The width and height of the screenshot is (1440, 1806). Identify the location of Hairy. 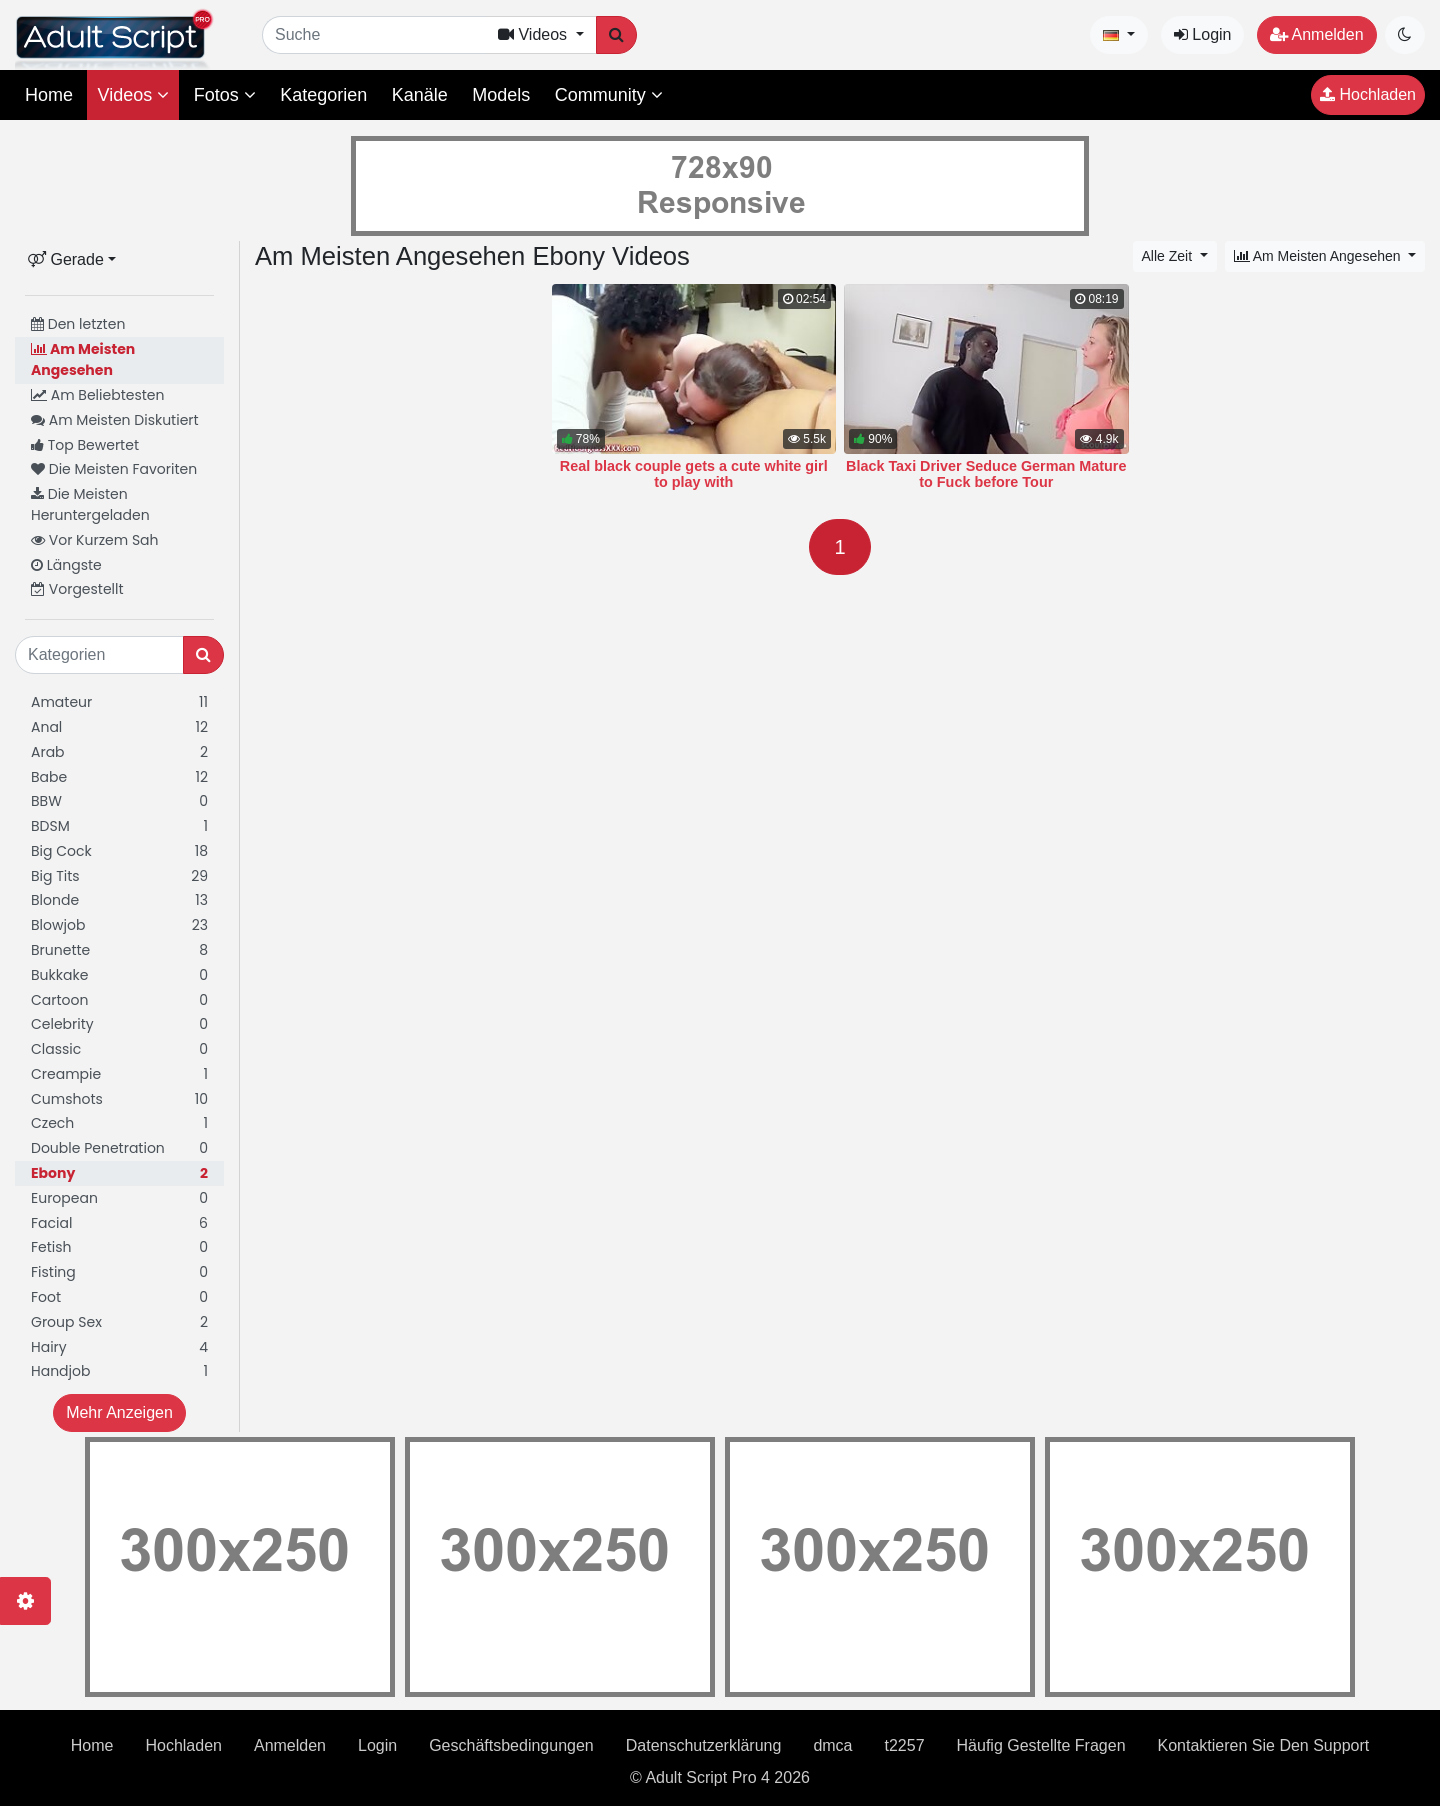
(119, 1347).